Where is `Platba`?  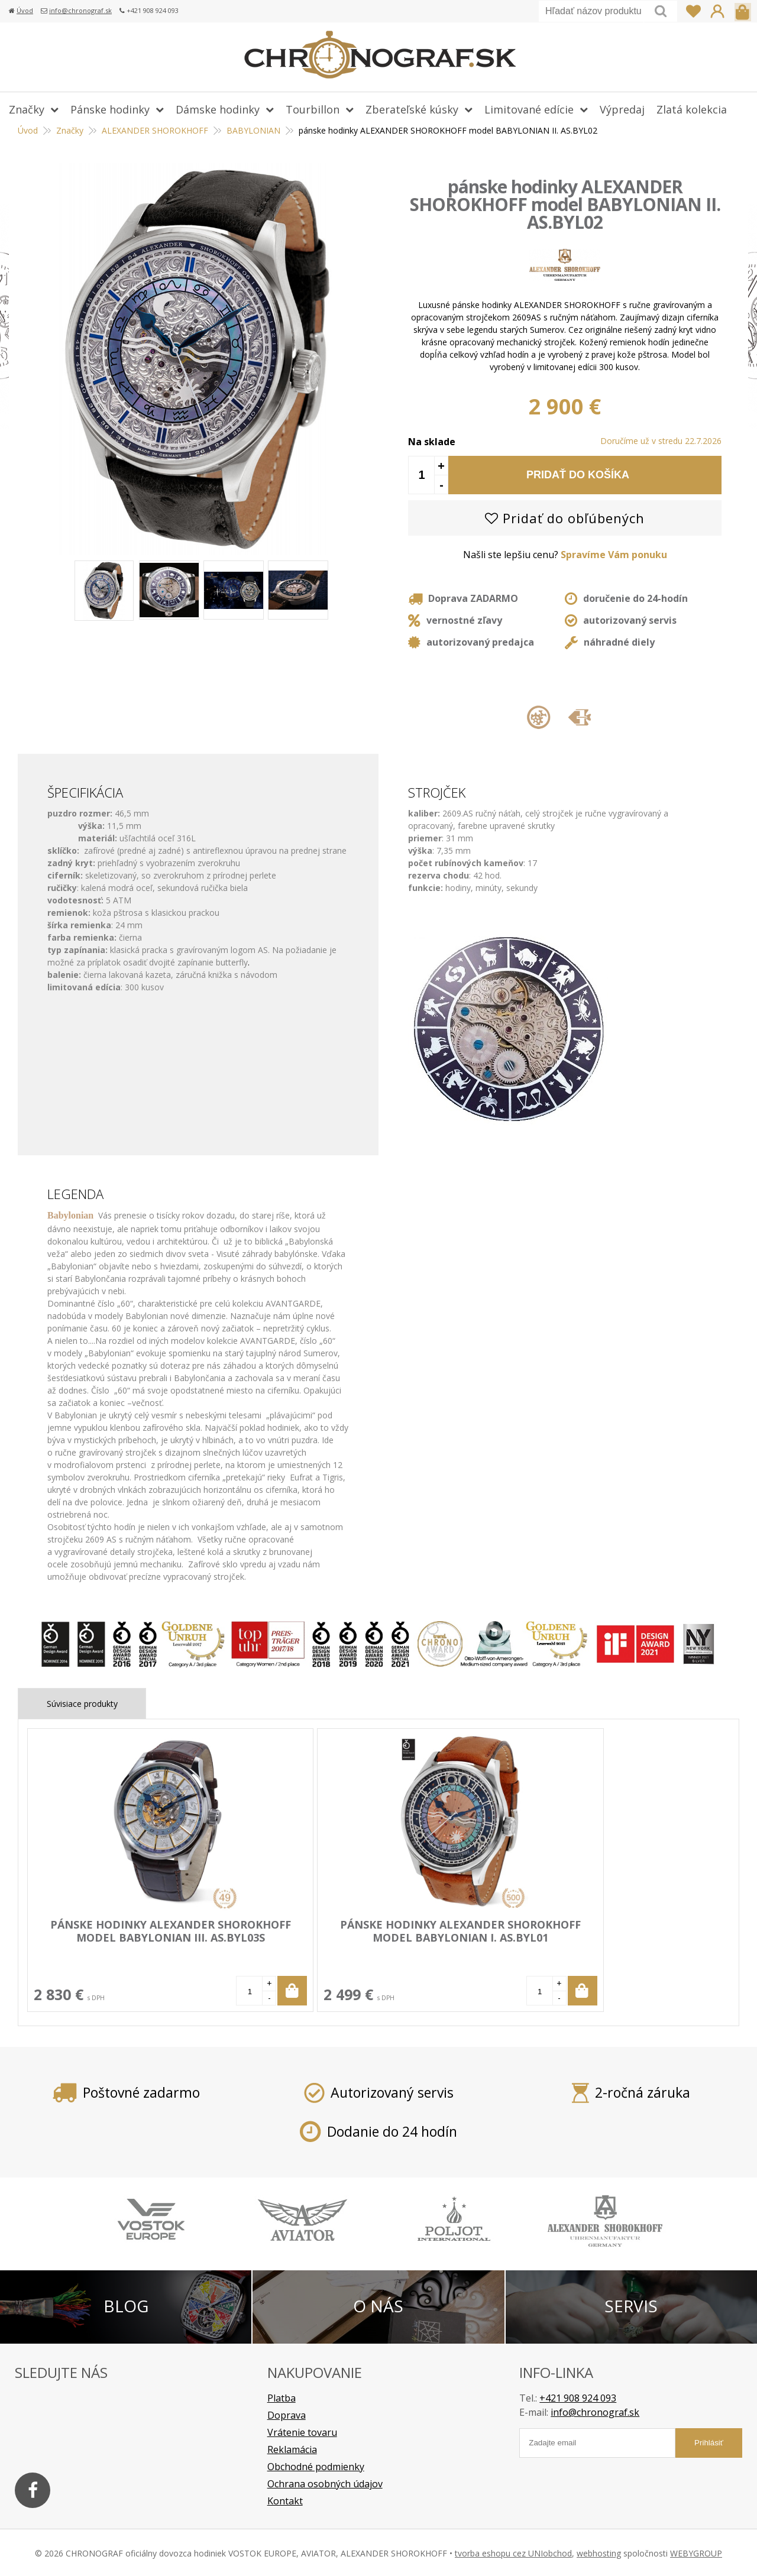 Platba is located at coordinates (281, 2396).